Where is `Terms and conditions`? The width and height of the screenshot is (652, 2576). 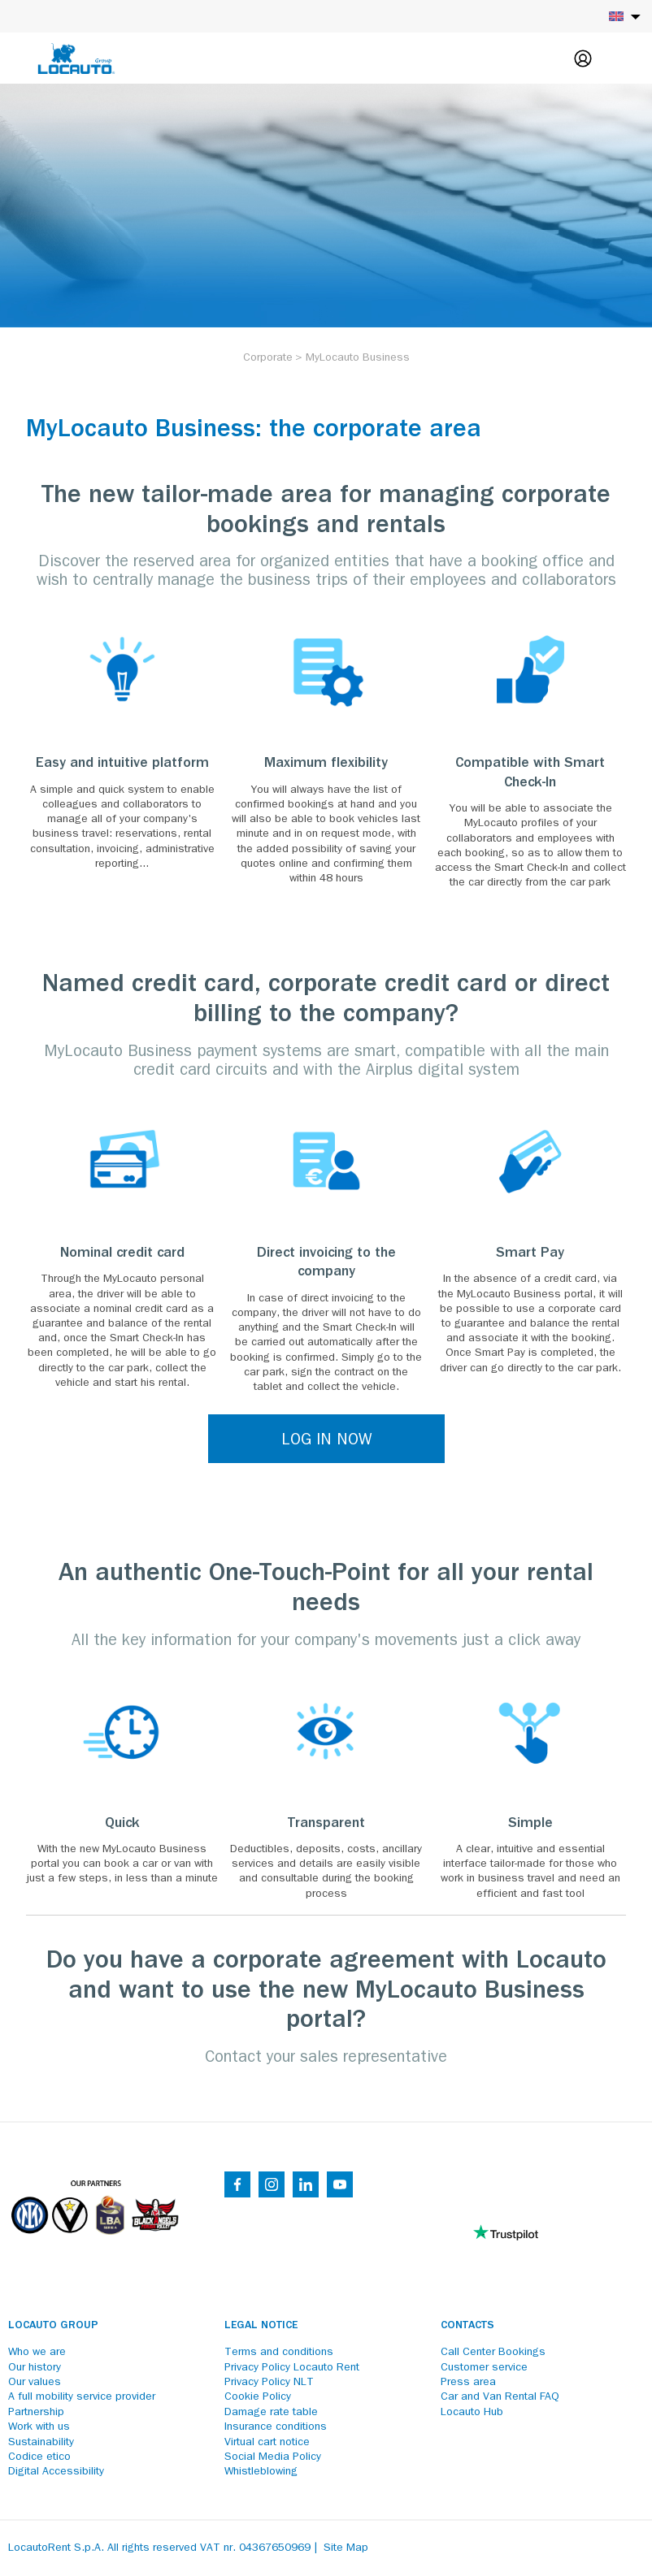
Terms and conditions is located at coordinates (278, 2352).